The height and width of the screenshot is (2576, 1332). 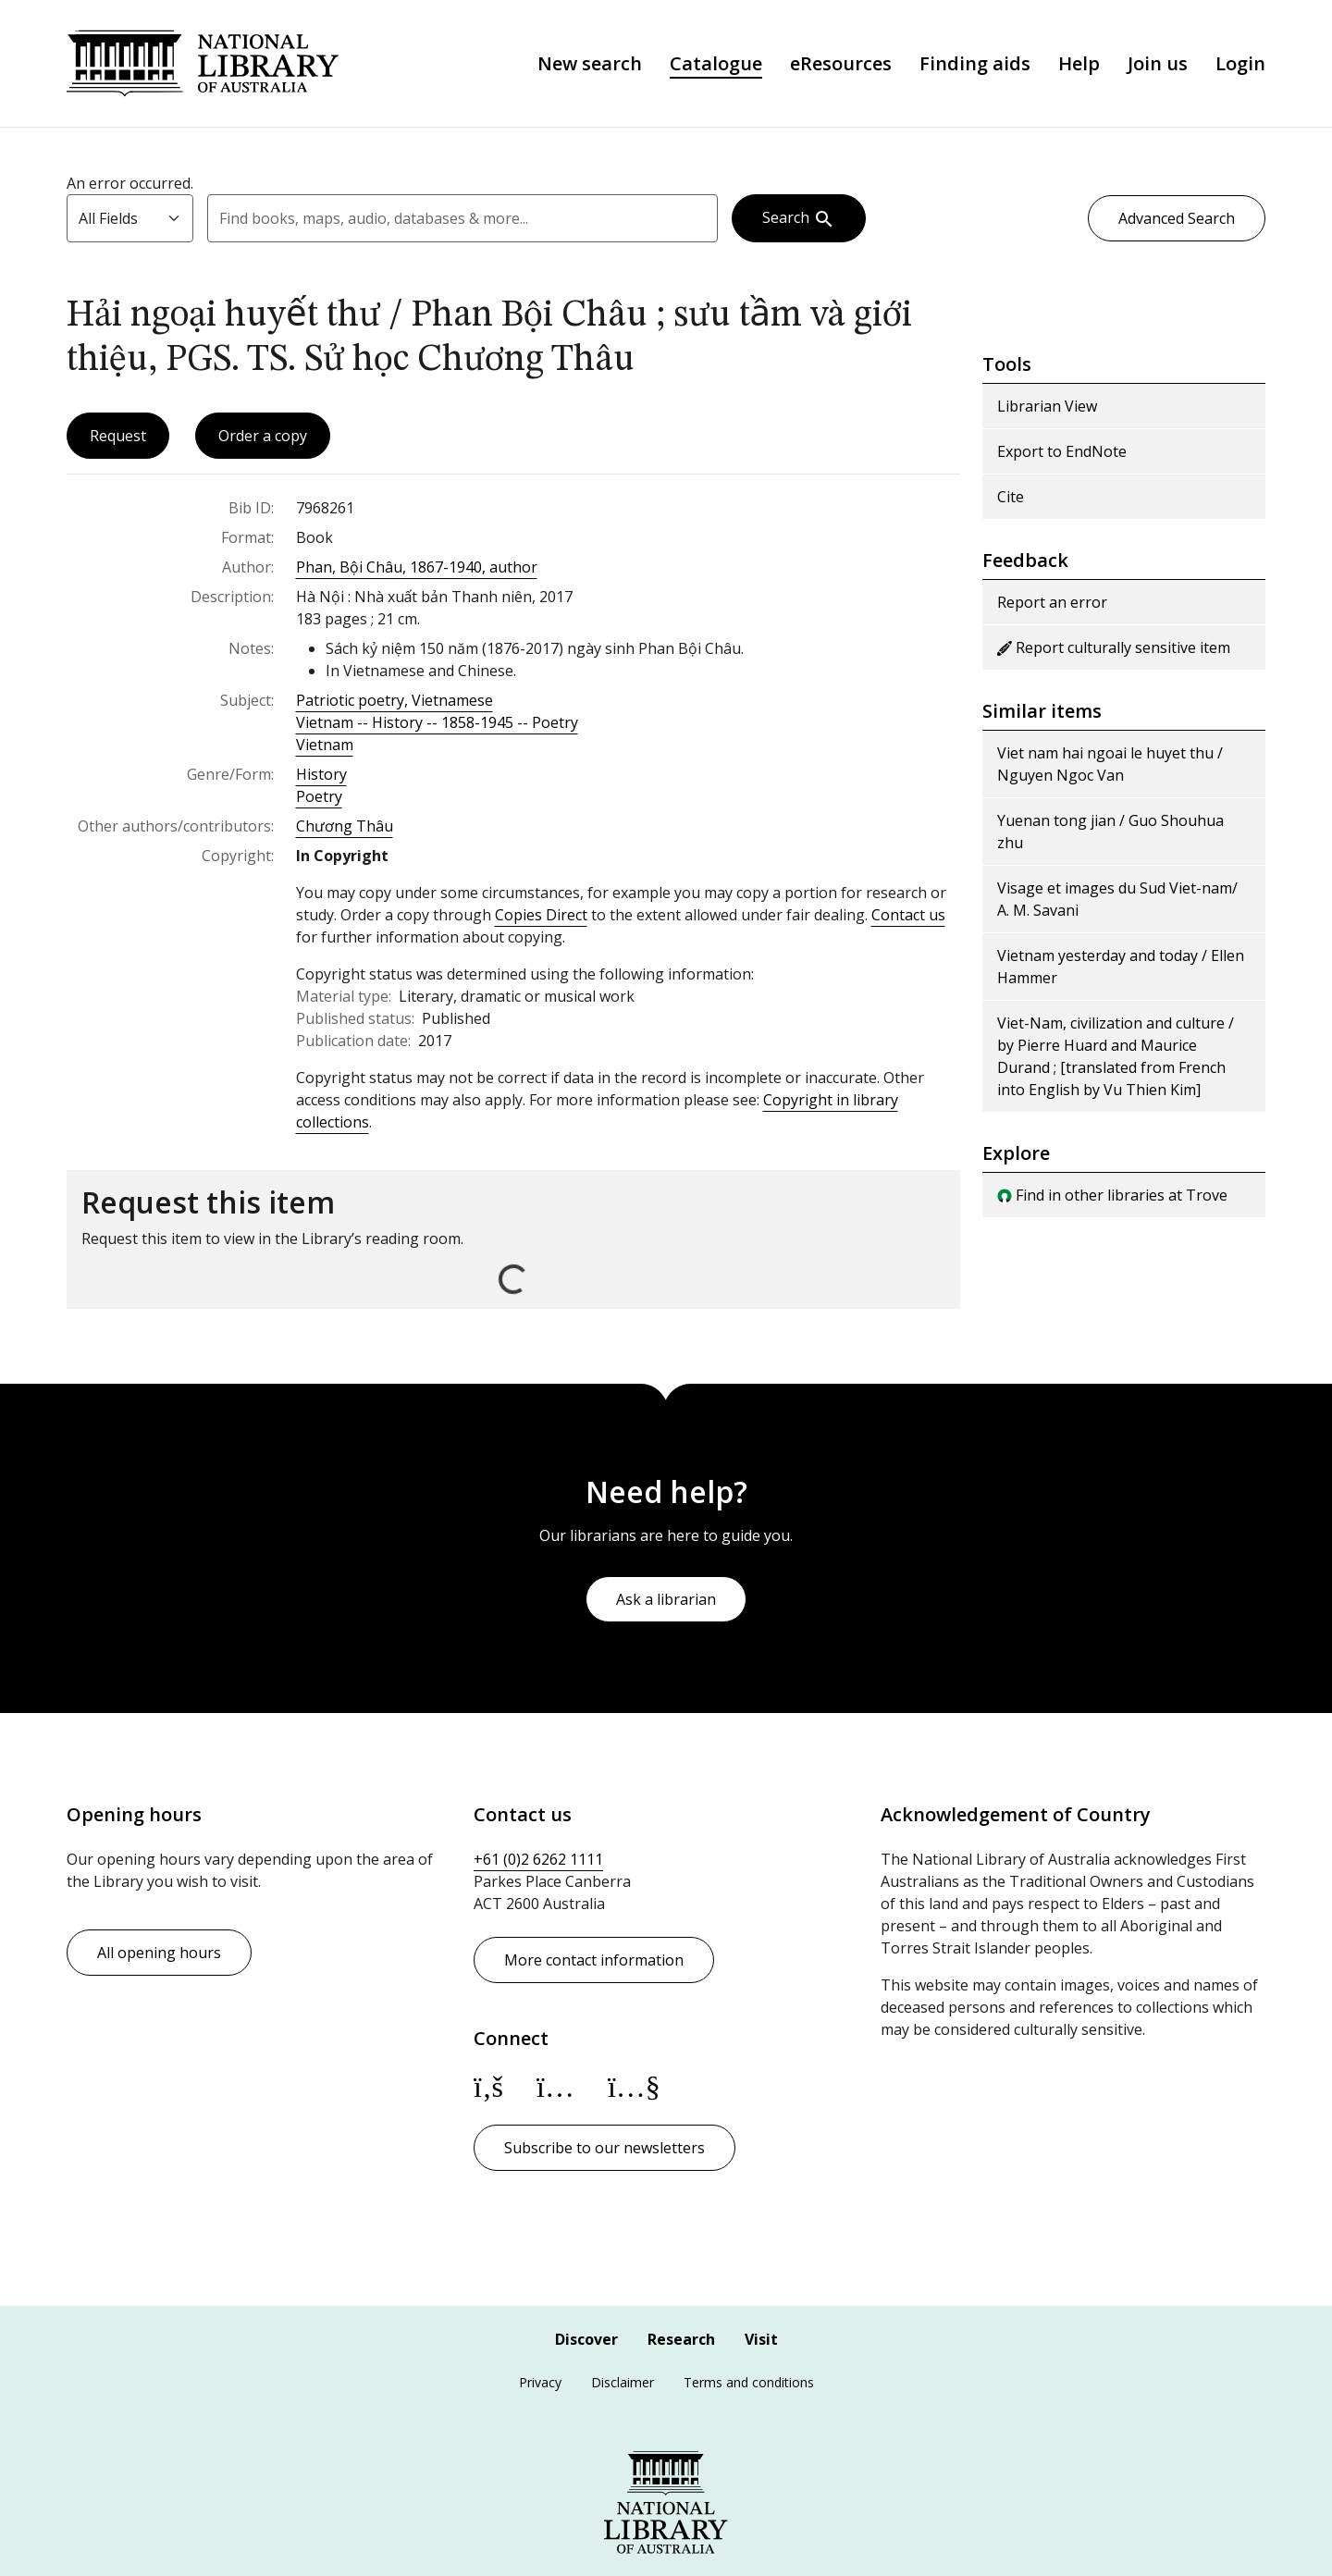 What do you see at coordinates (1176, 218) in the screenshot?
I see `Advanced Search` at bounding box center [1176, 218].